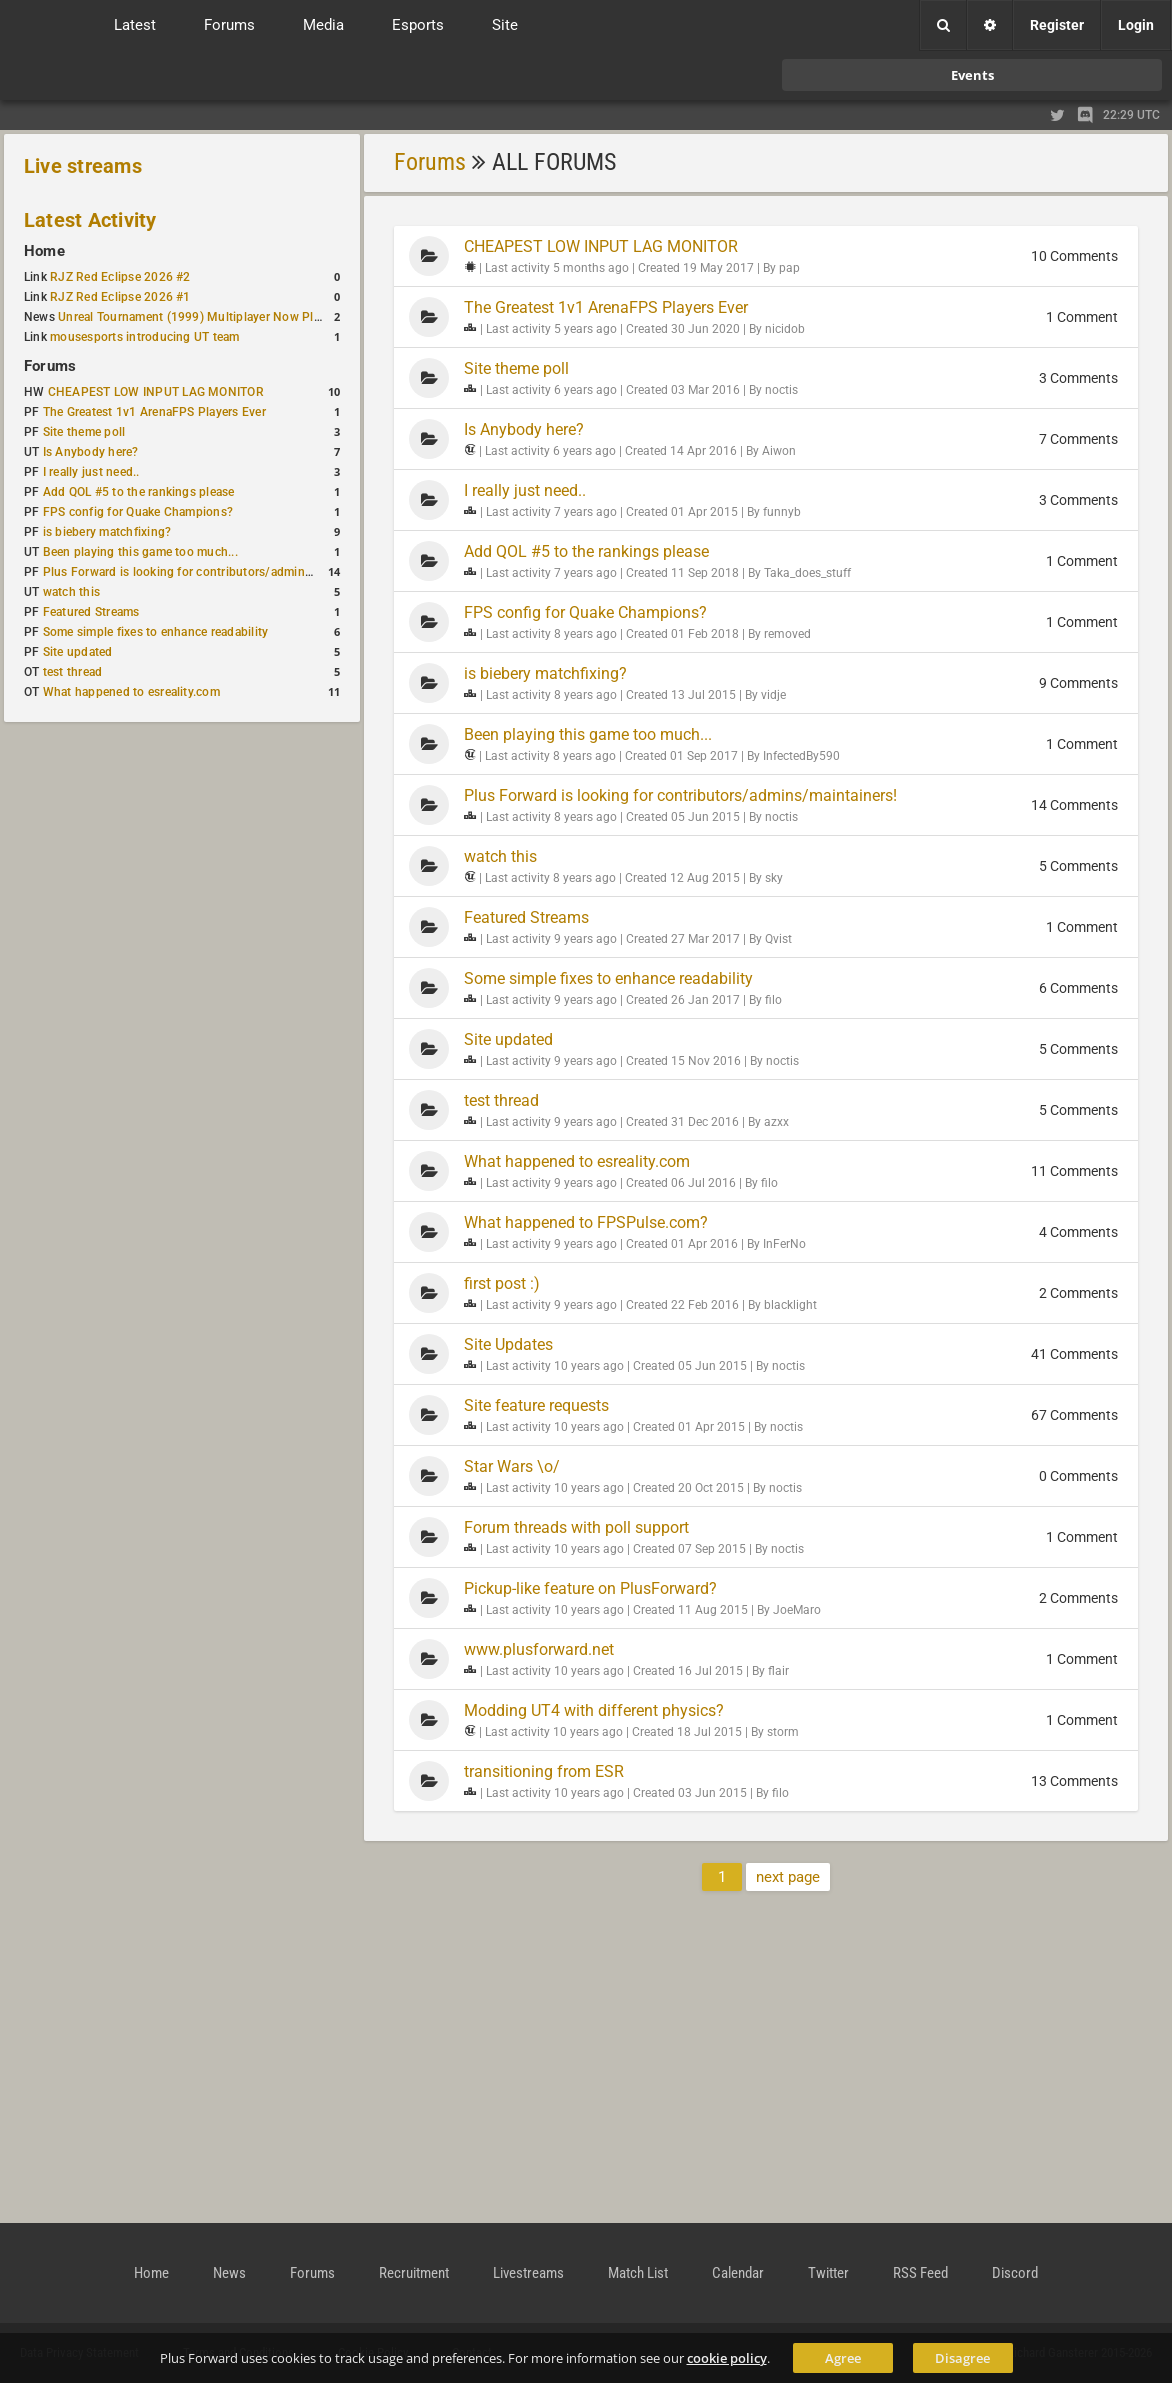 Image resolution: width=1172 pixels, height=2383 pixels. I want to click on next page, so click(788, 1877).